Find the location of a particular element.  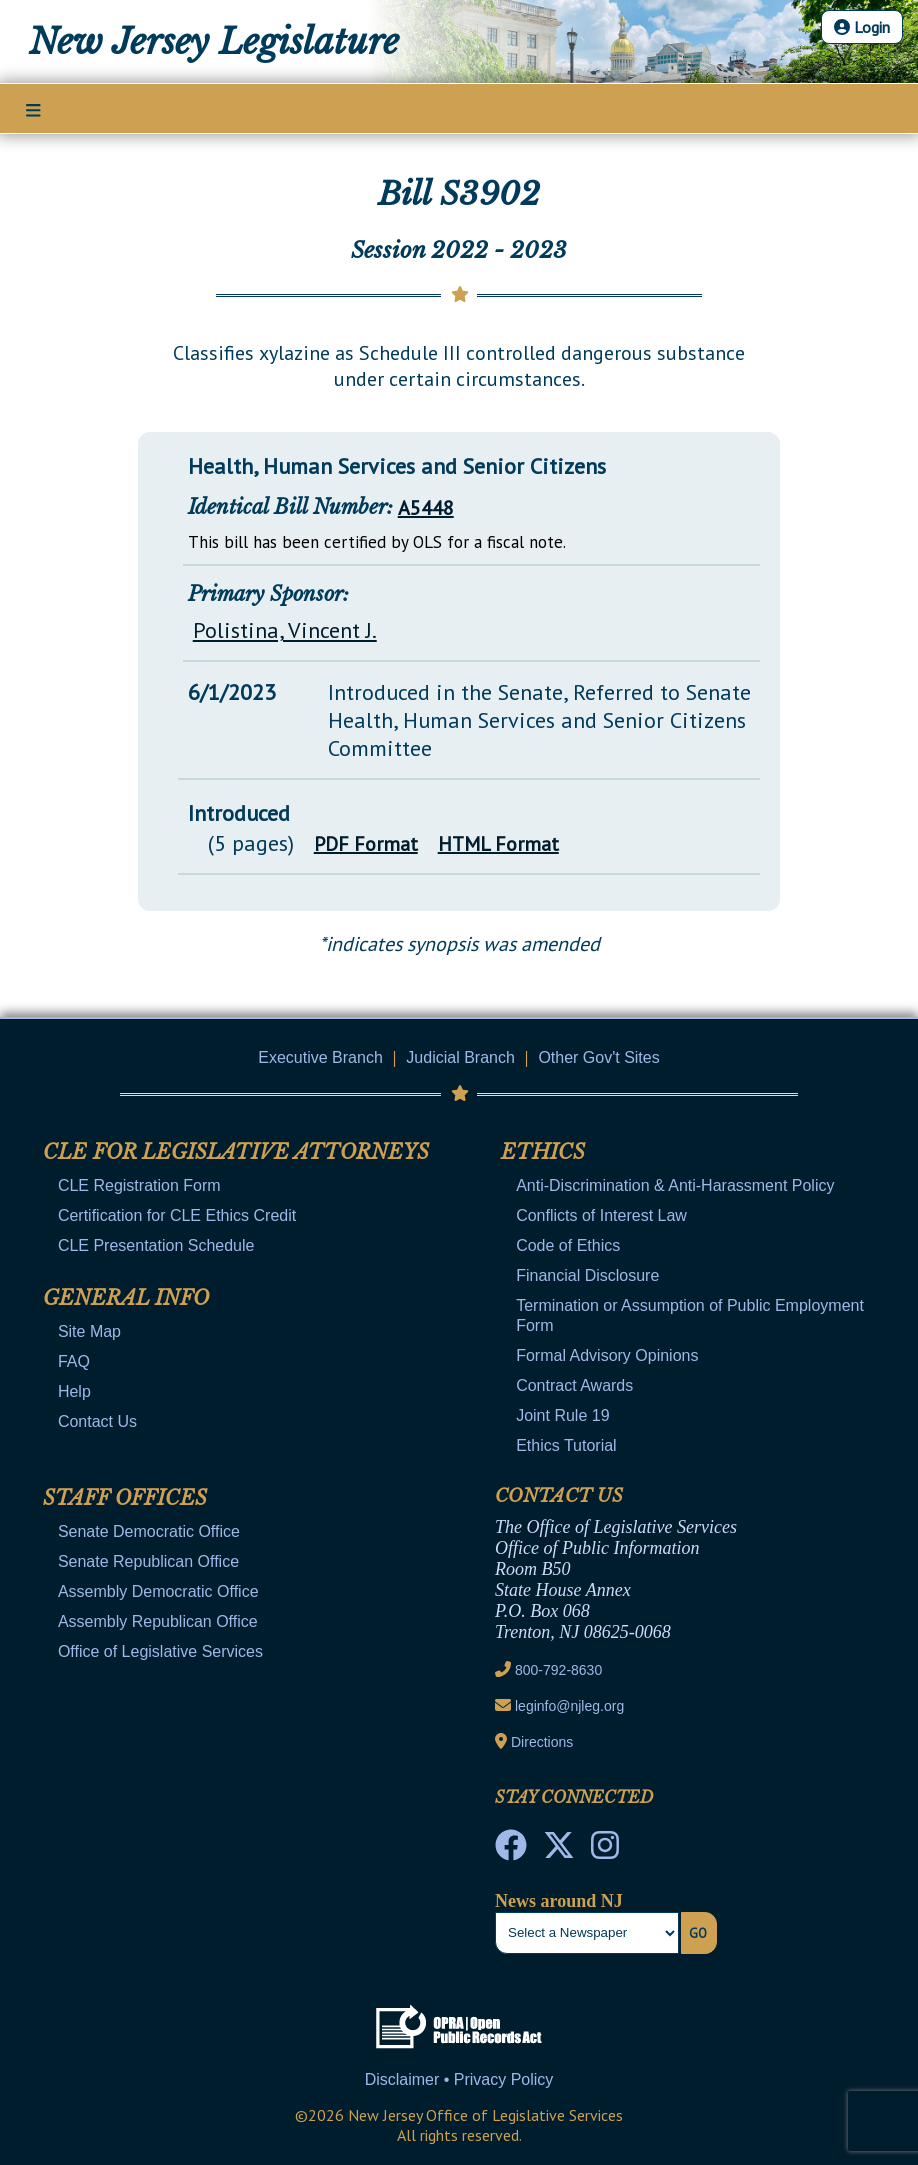

[Main Nav Mobile Toggle] is located at coordinates (33, 110).